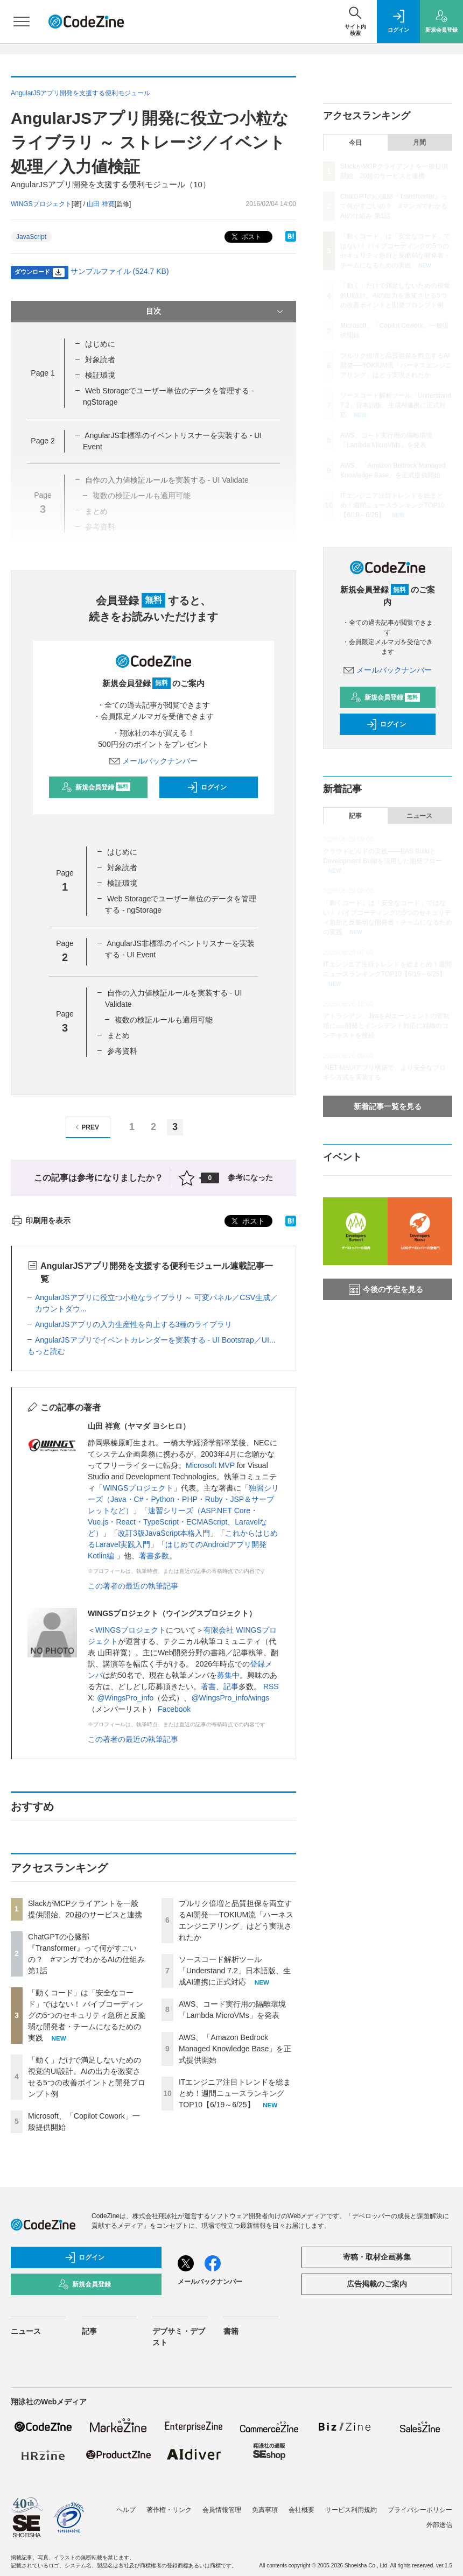 This screenshot has width=463, height=2576. I want to click on この著者の最近の執筆記事, so click(133, 1586).